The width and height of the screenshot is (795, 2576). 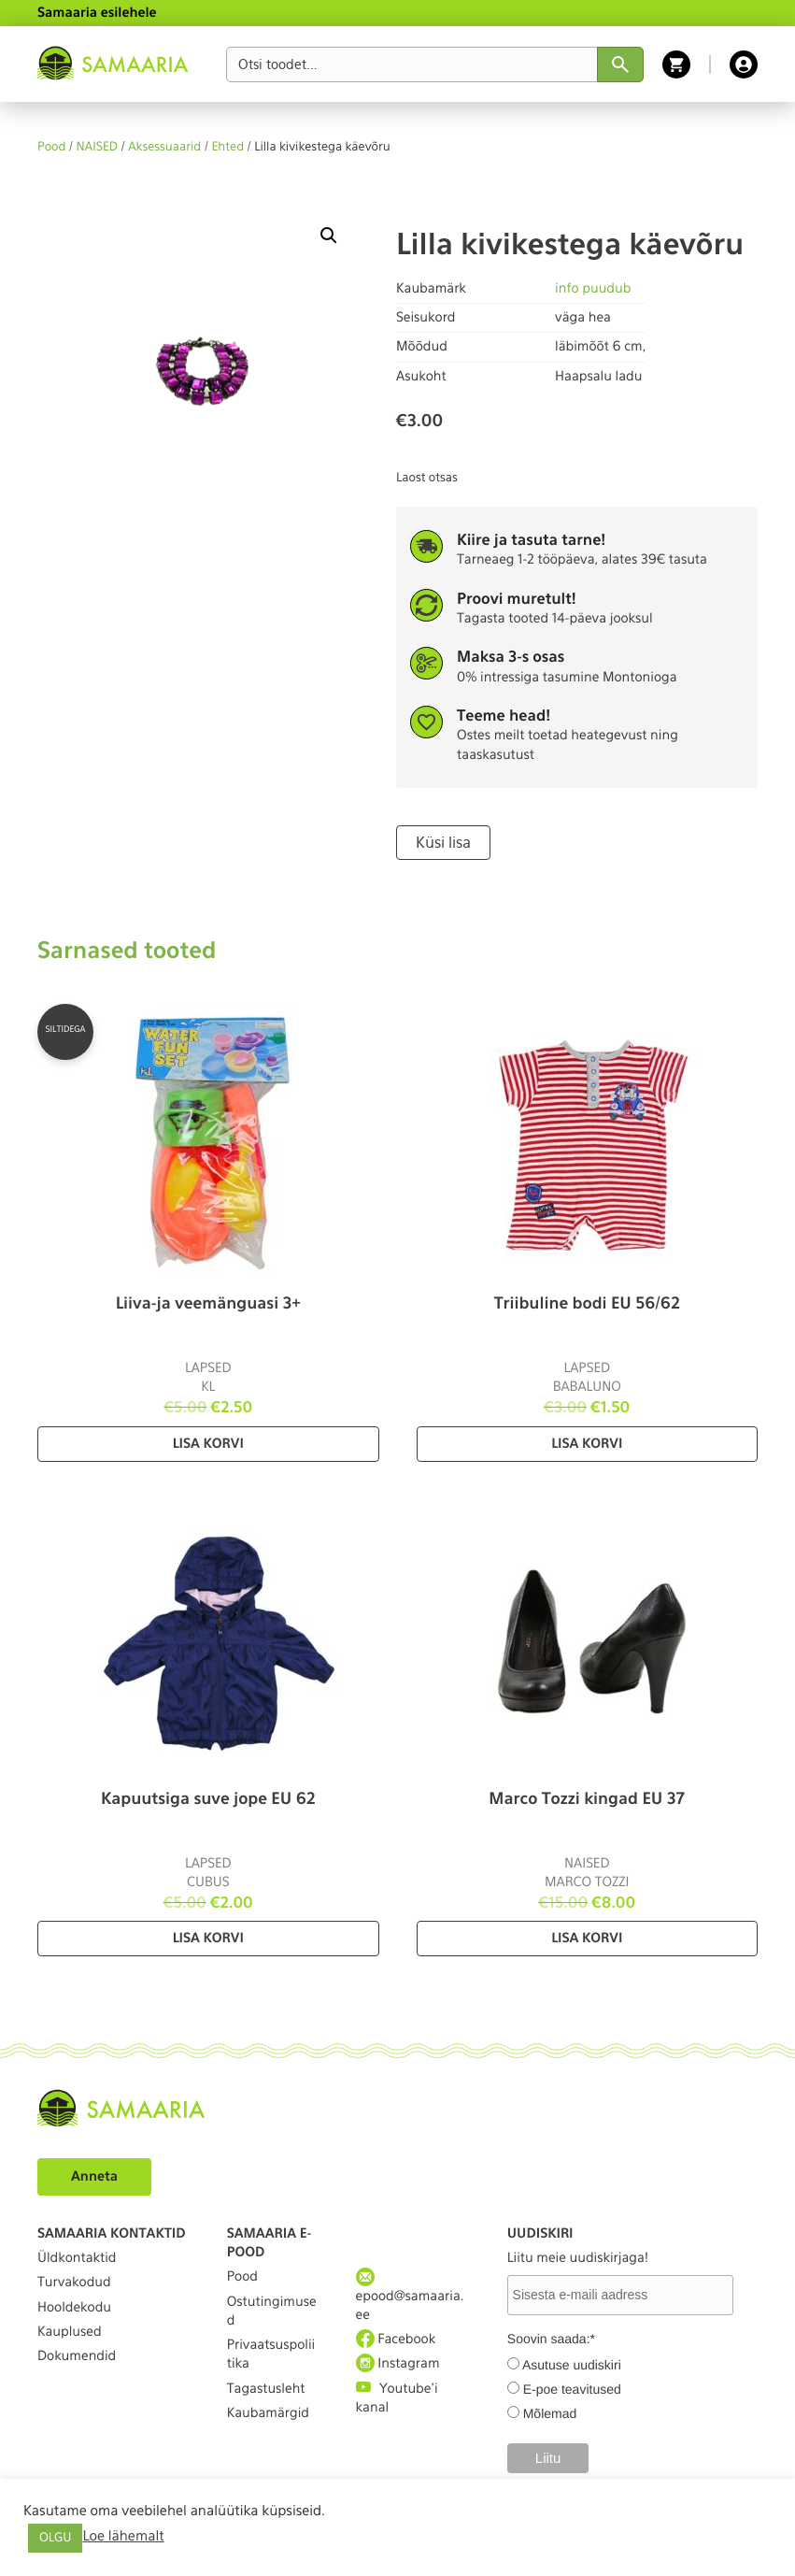 I want to click on Dokumendid, so click(x=76, y=2356).